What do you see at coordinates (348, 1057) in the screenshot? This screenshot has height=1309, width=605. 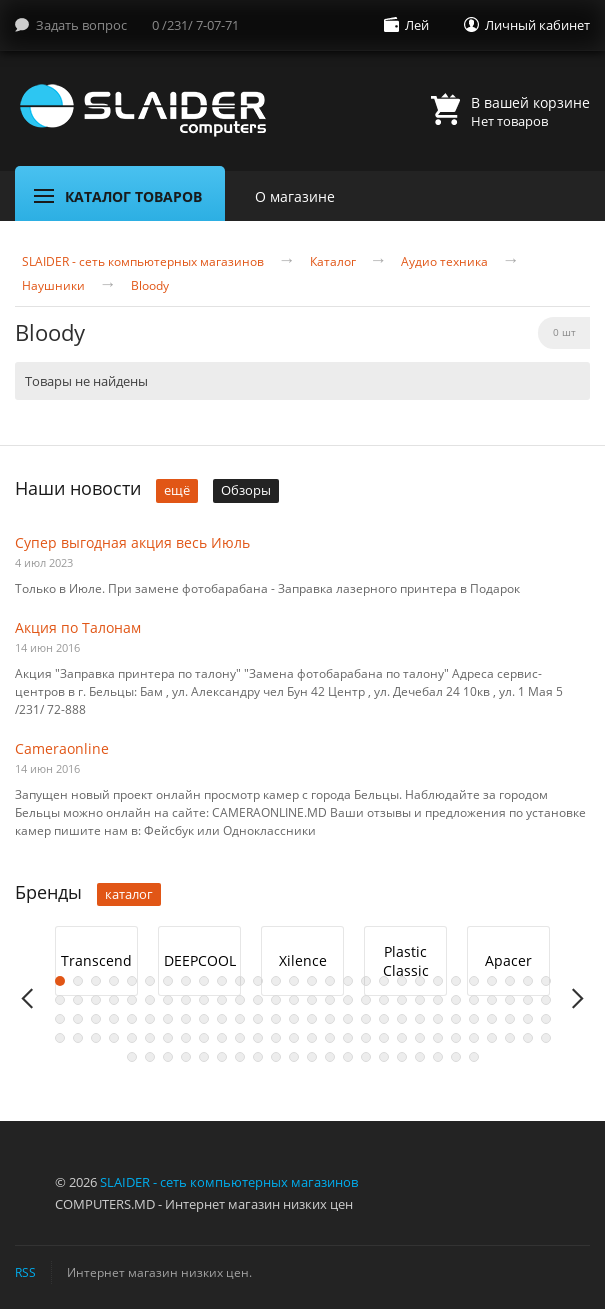 I see `125 [button]` at bounding box center [348, 1057].